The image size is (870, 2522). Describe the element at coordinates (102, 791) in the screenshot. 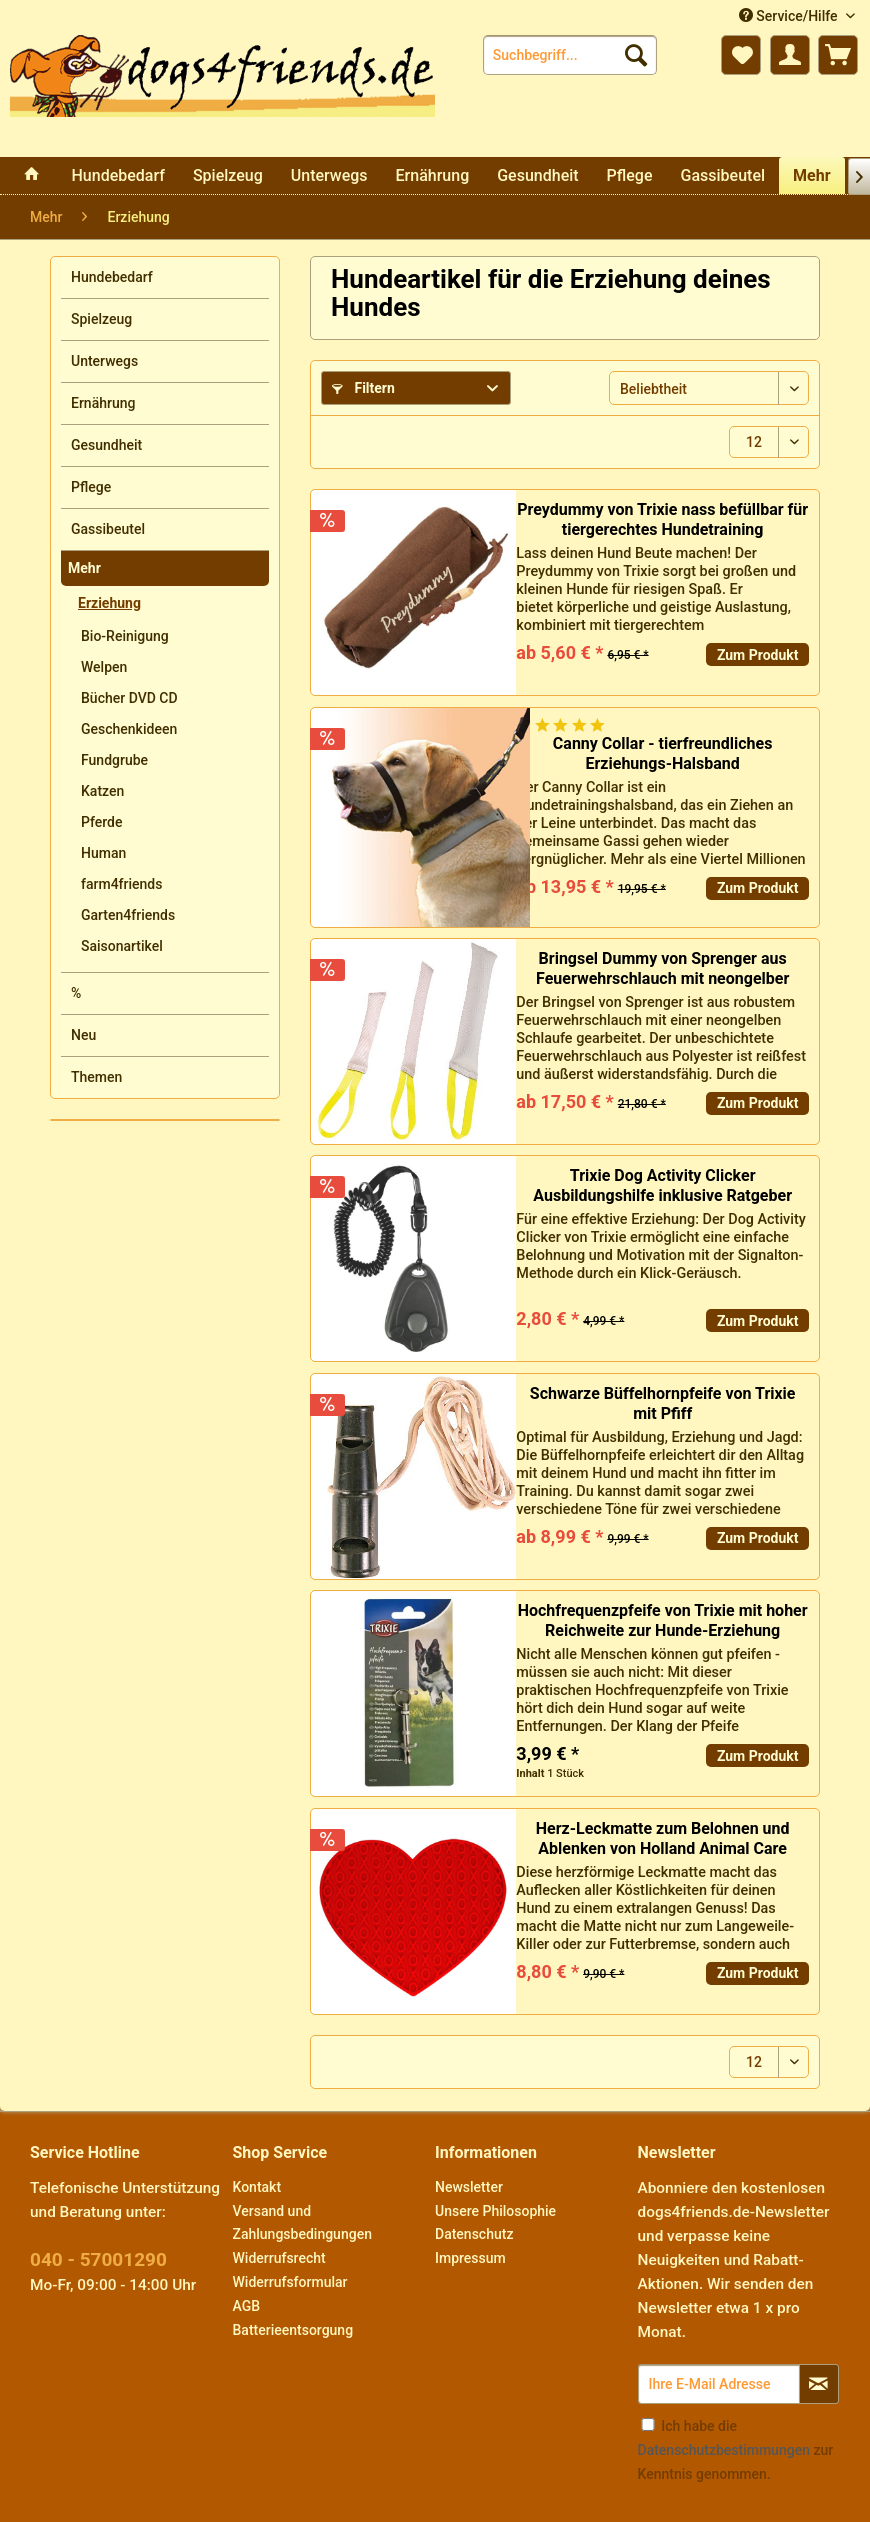

I see `Katzen` at that location.